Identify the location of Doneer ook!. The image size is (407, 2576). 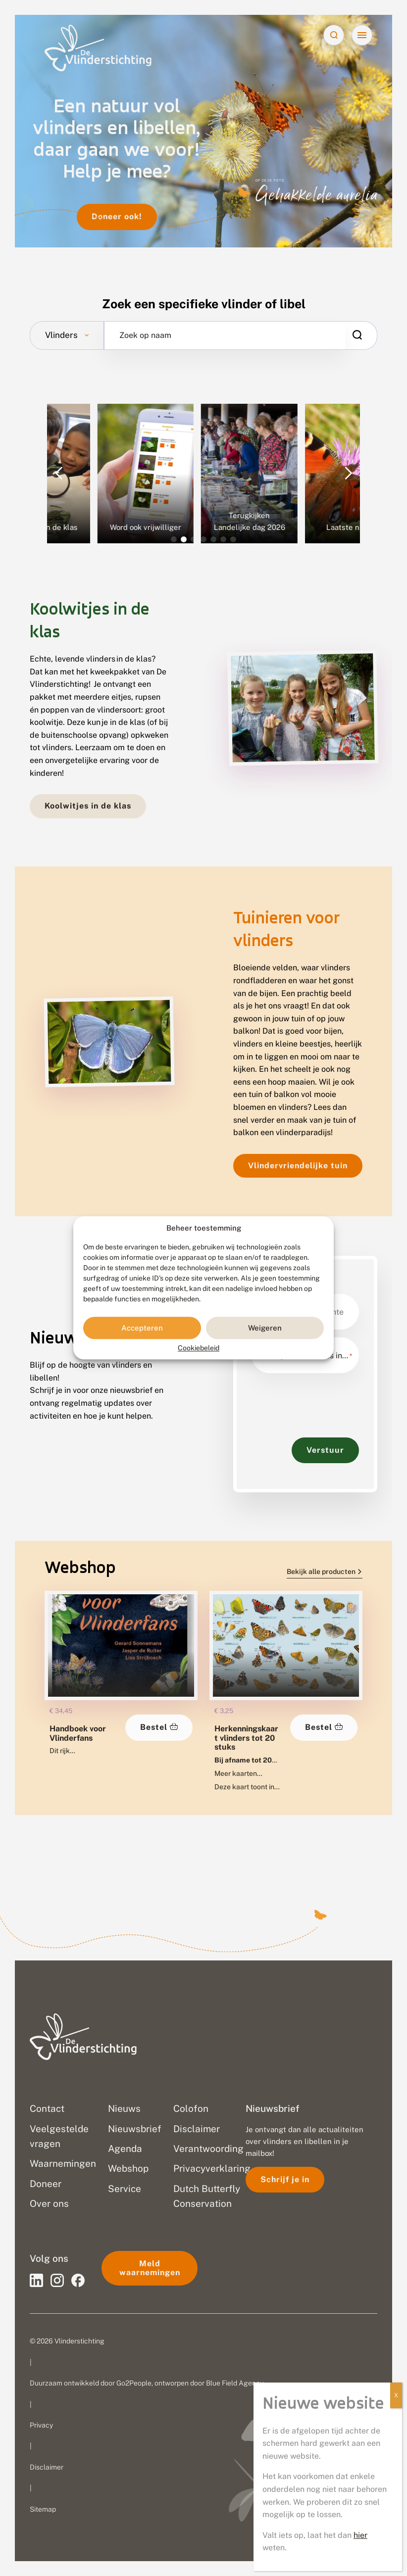
(117, 216).